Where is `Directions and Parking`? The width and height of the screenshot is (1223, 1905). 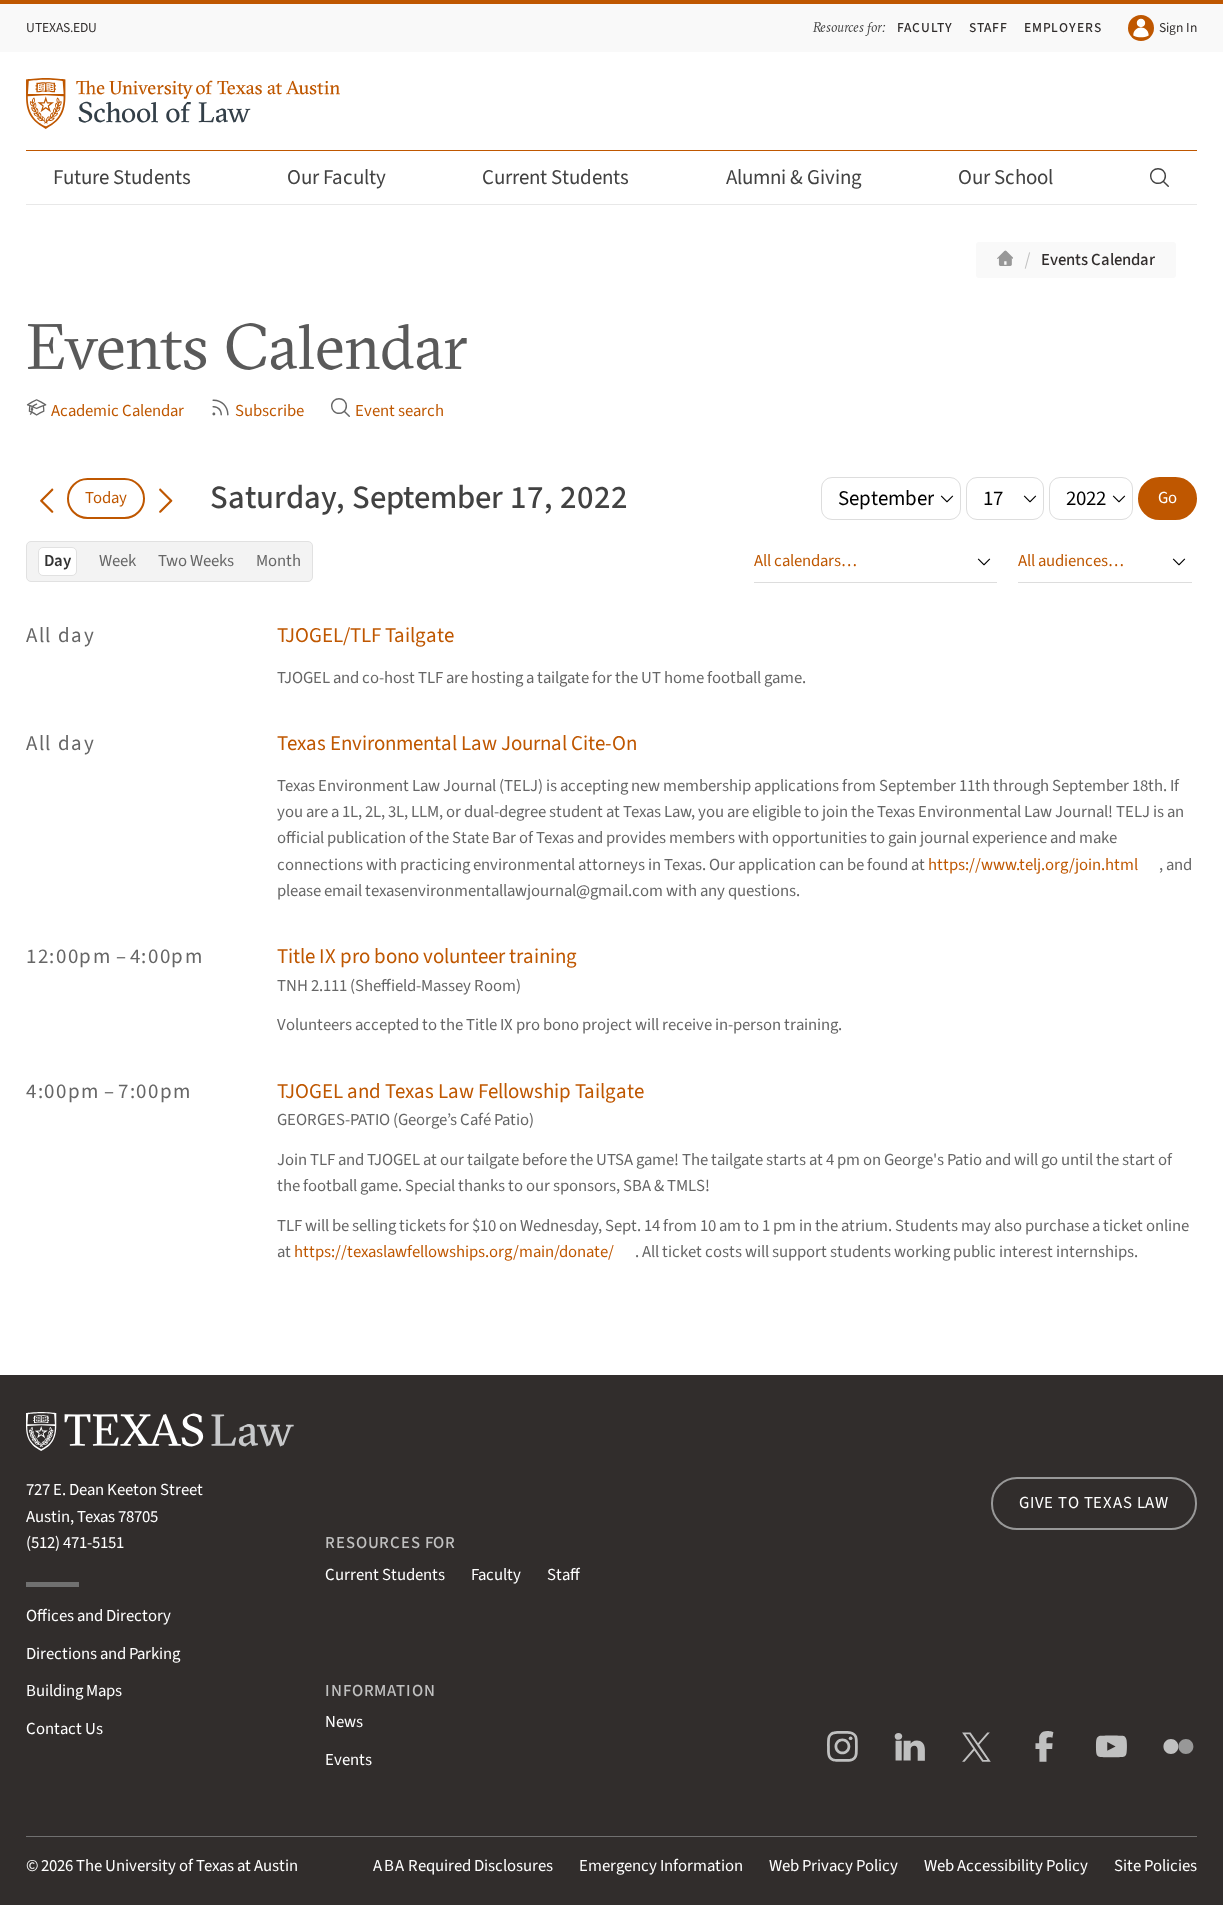
Directions and Parking is located at coordinates (103, 1654).